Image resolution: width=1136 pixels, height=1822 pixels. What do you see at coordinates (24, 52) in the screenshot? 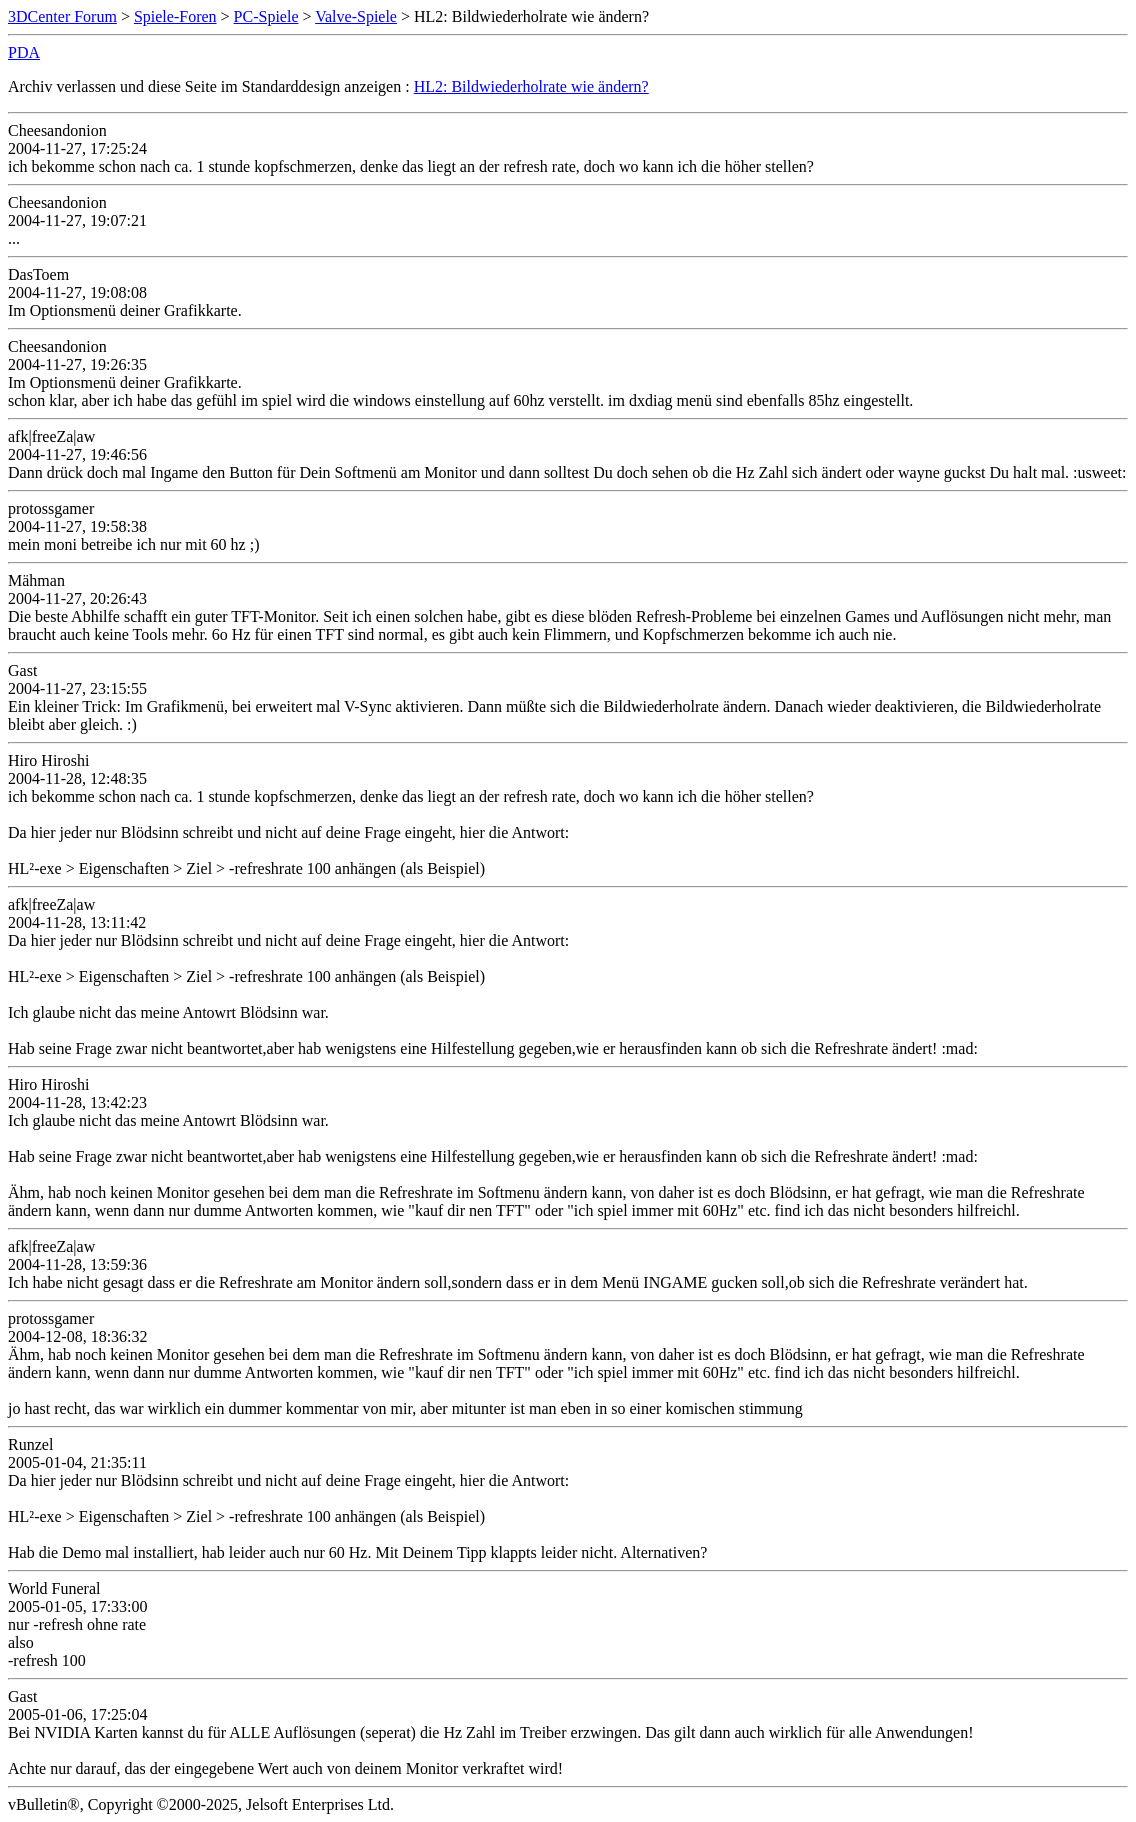
I see `PDA` at bounding box center [24, 52].